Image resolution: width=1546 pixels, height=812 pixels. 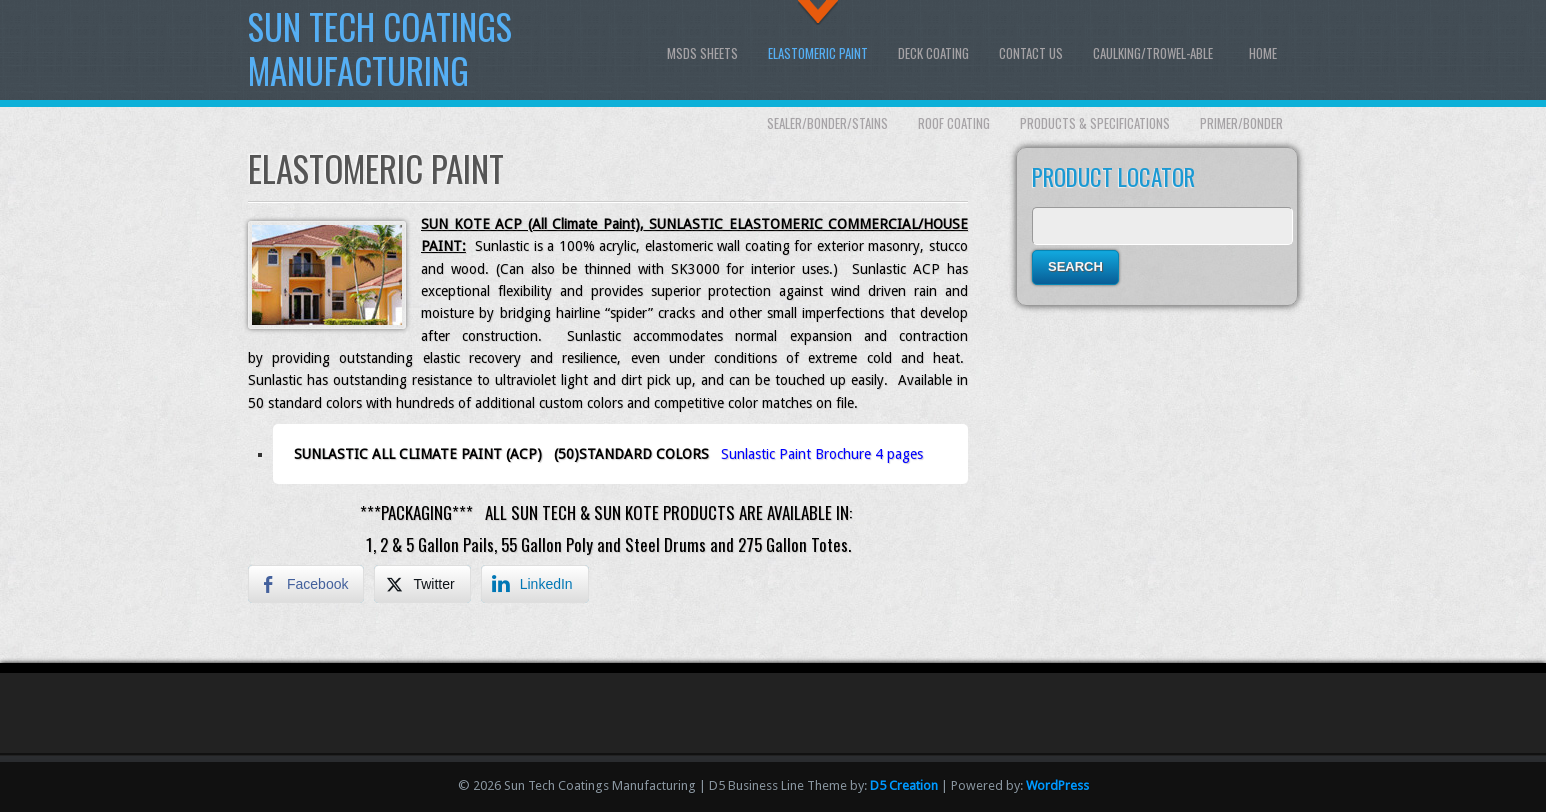 What do you see at coordinates (1095, 123) in the screenshot?
I see `Products & Specifications` at bounding box center [1095, 123].